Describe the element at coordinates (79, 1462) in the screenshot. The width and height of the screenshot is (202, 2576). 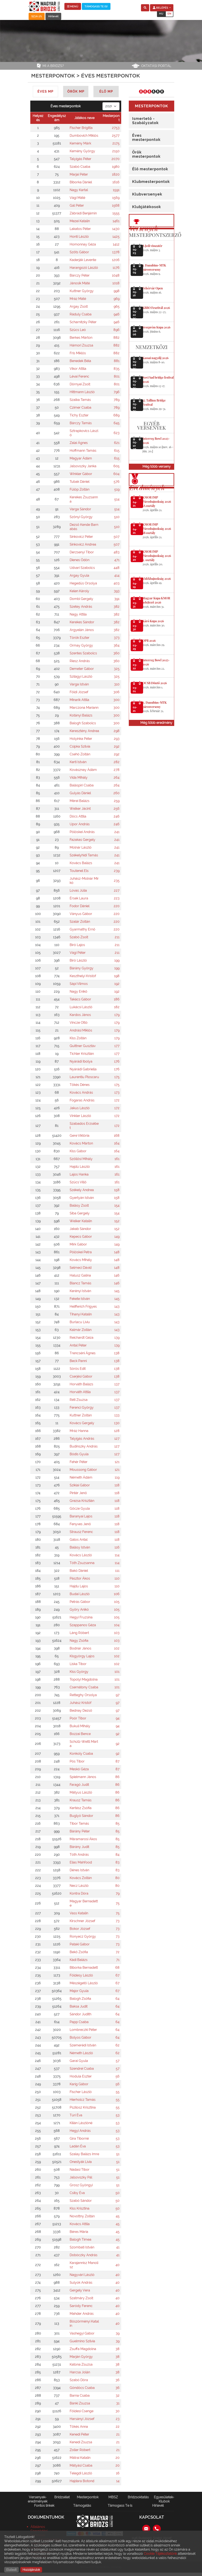
I see `Fehér Péter` at that location.